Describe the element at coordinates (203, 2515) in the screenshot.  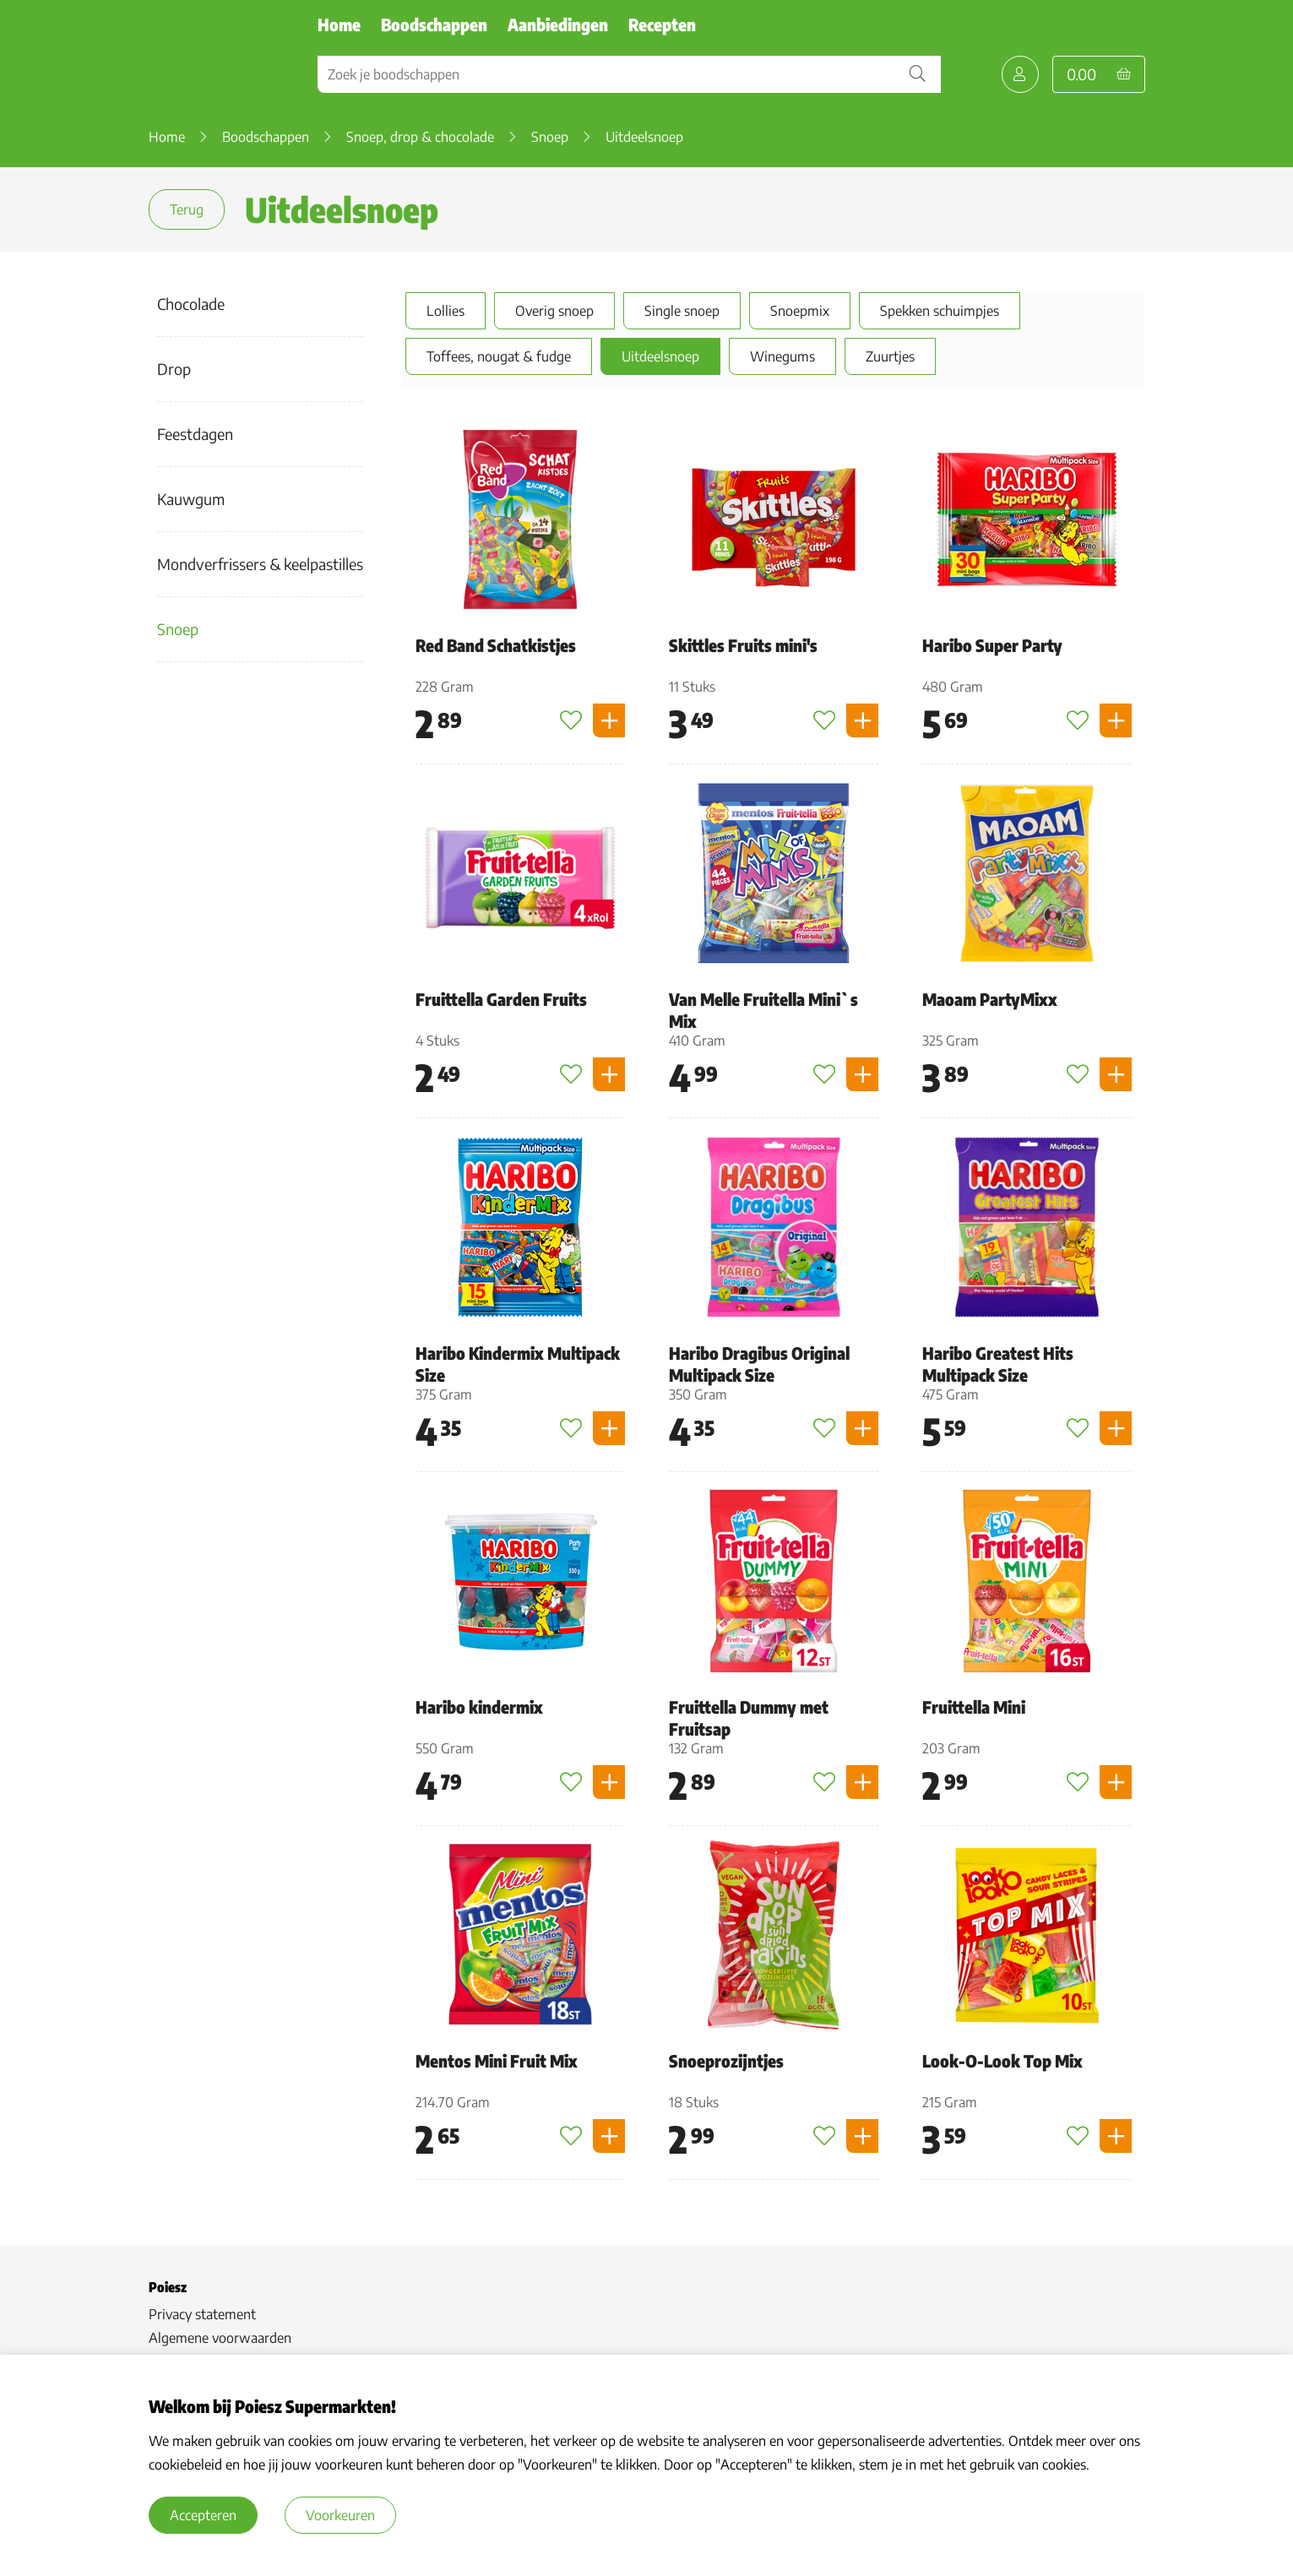
I see `Accepteren` at that location.